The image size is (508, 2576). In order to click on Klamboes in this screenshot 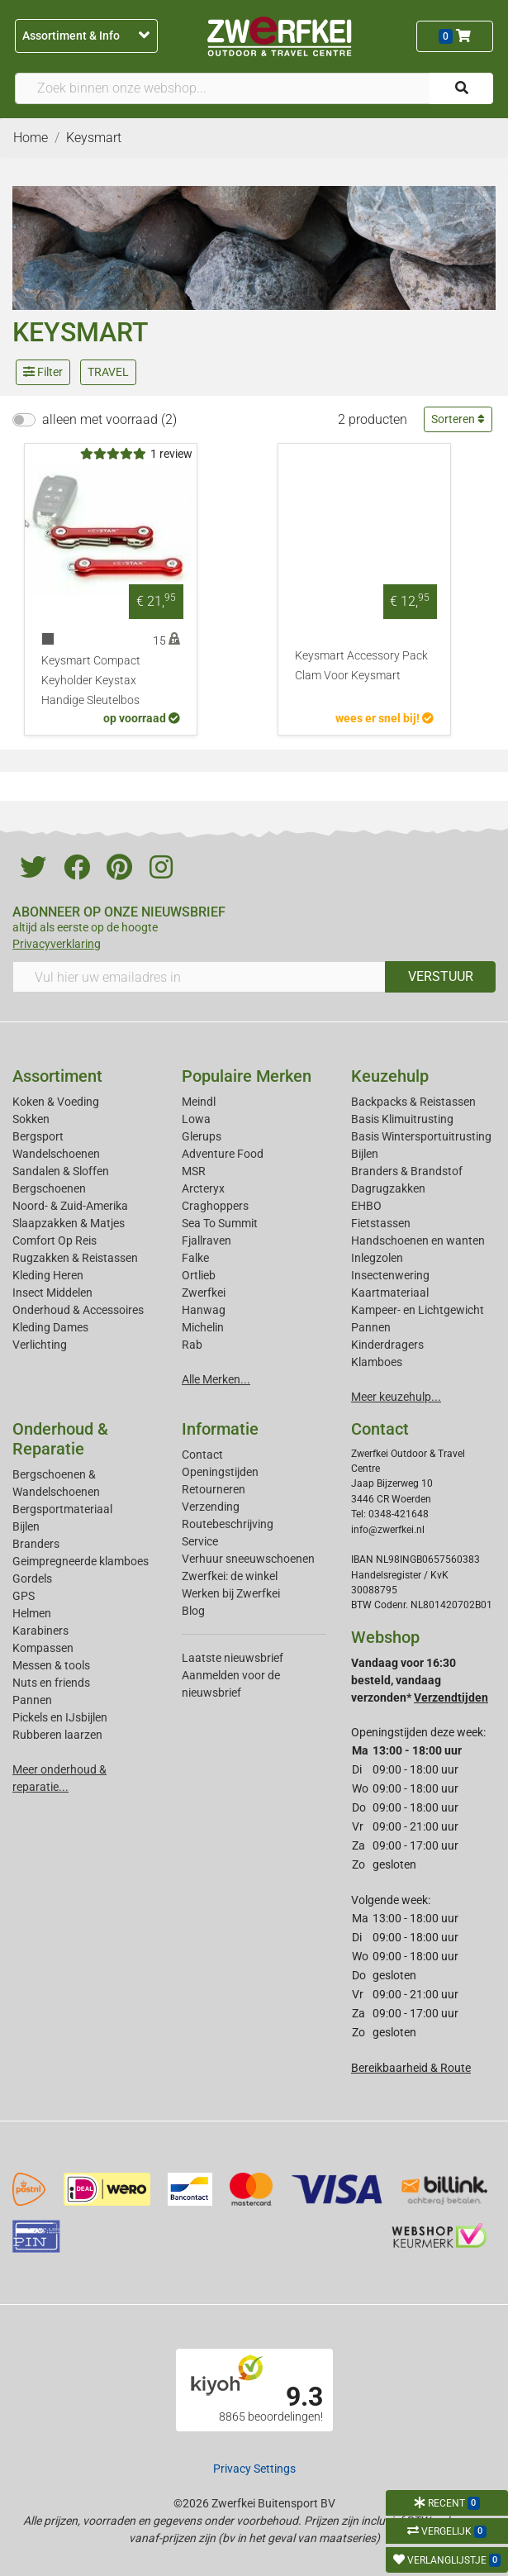, I will do `click(376, 1362)`.